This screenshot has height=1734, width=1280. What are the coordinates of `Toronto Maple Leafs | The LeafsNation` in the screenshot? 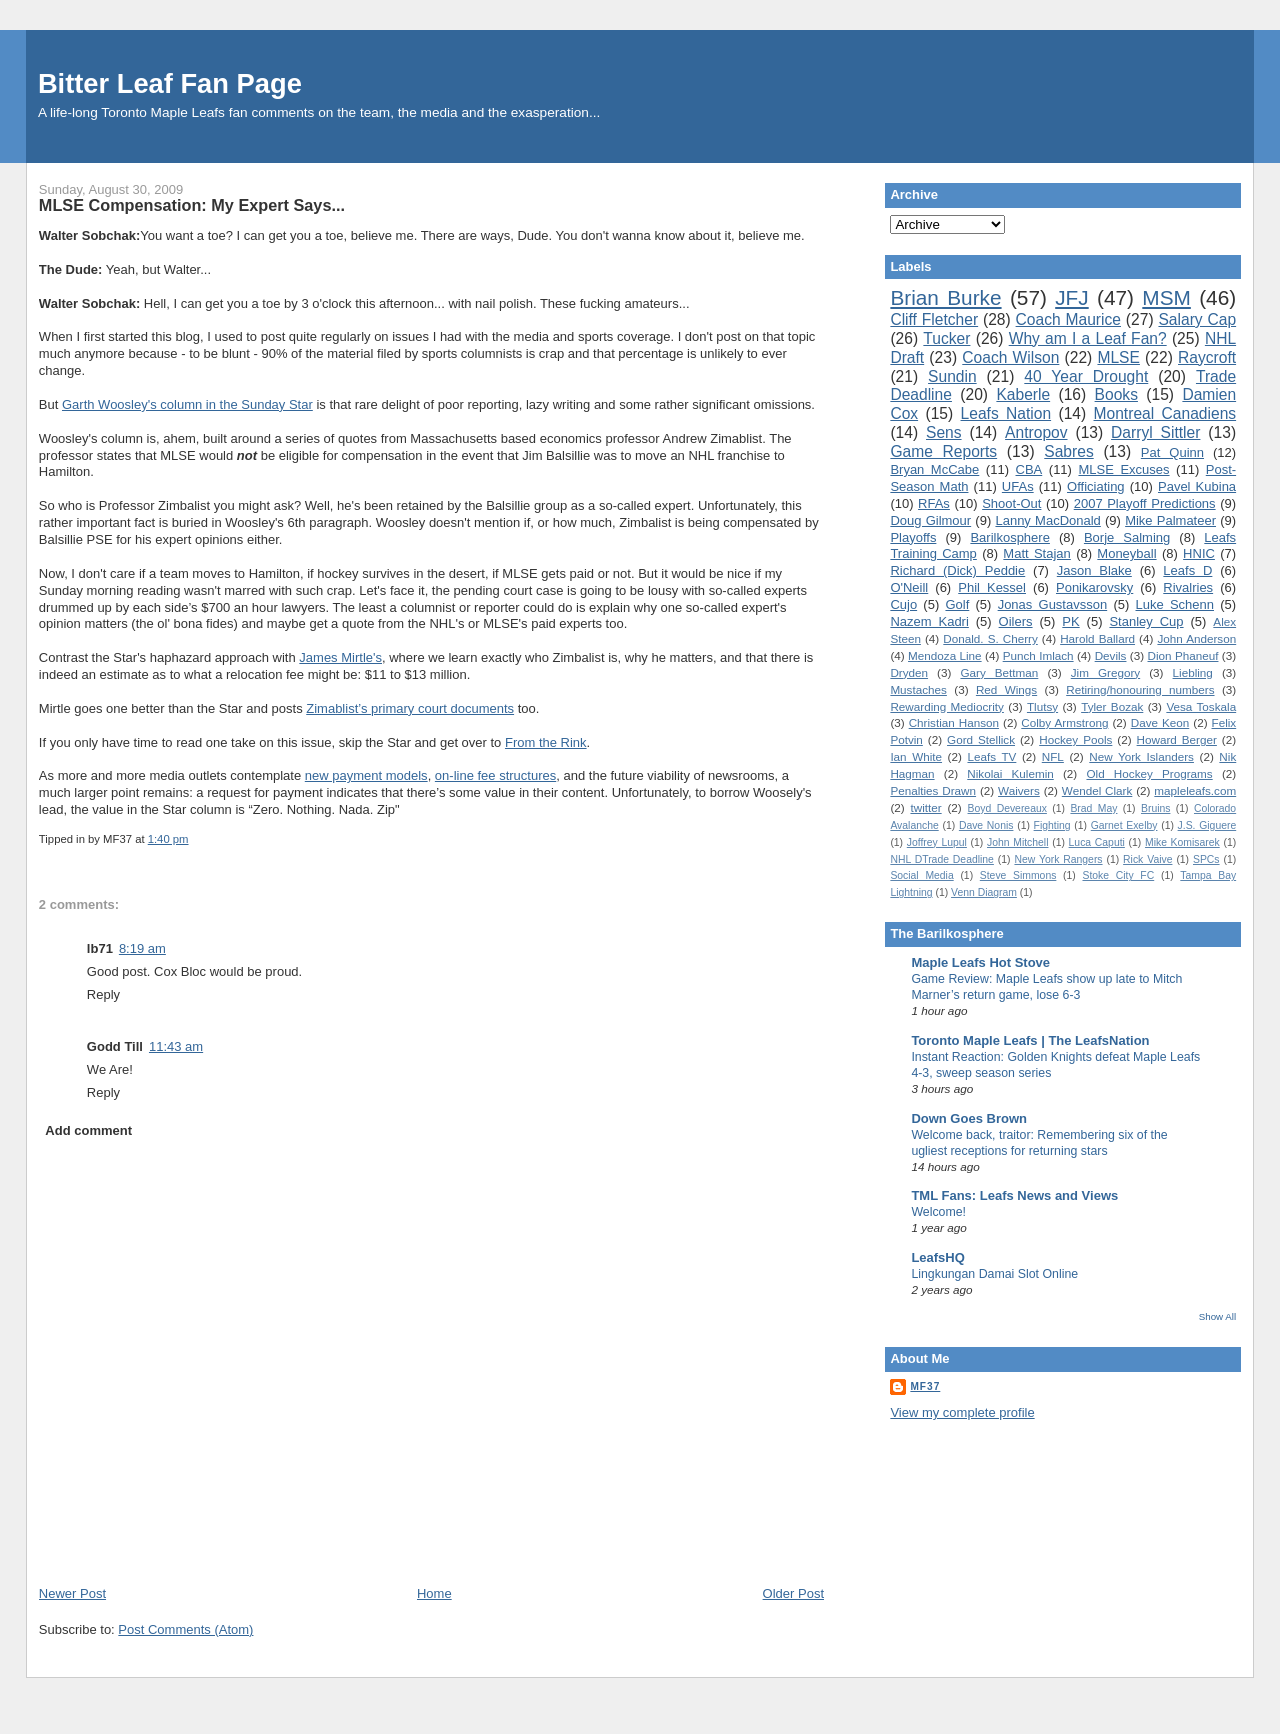 It's located at (1030, 1040).